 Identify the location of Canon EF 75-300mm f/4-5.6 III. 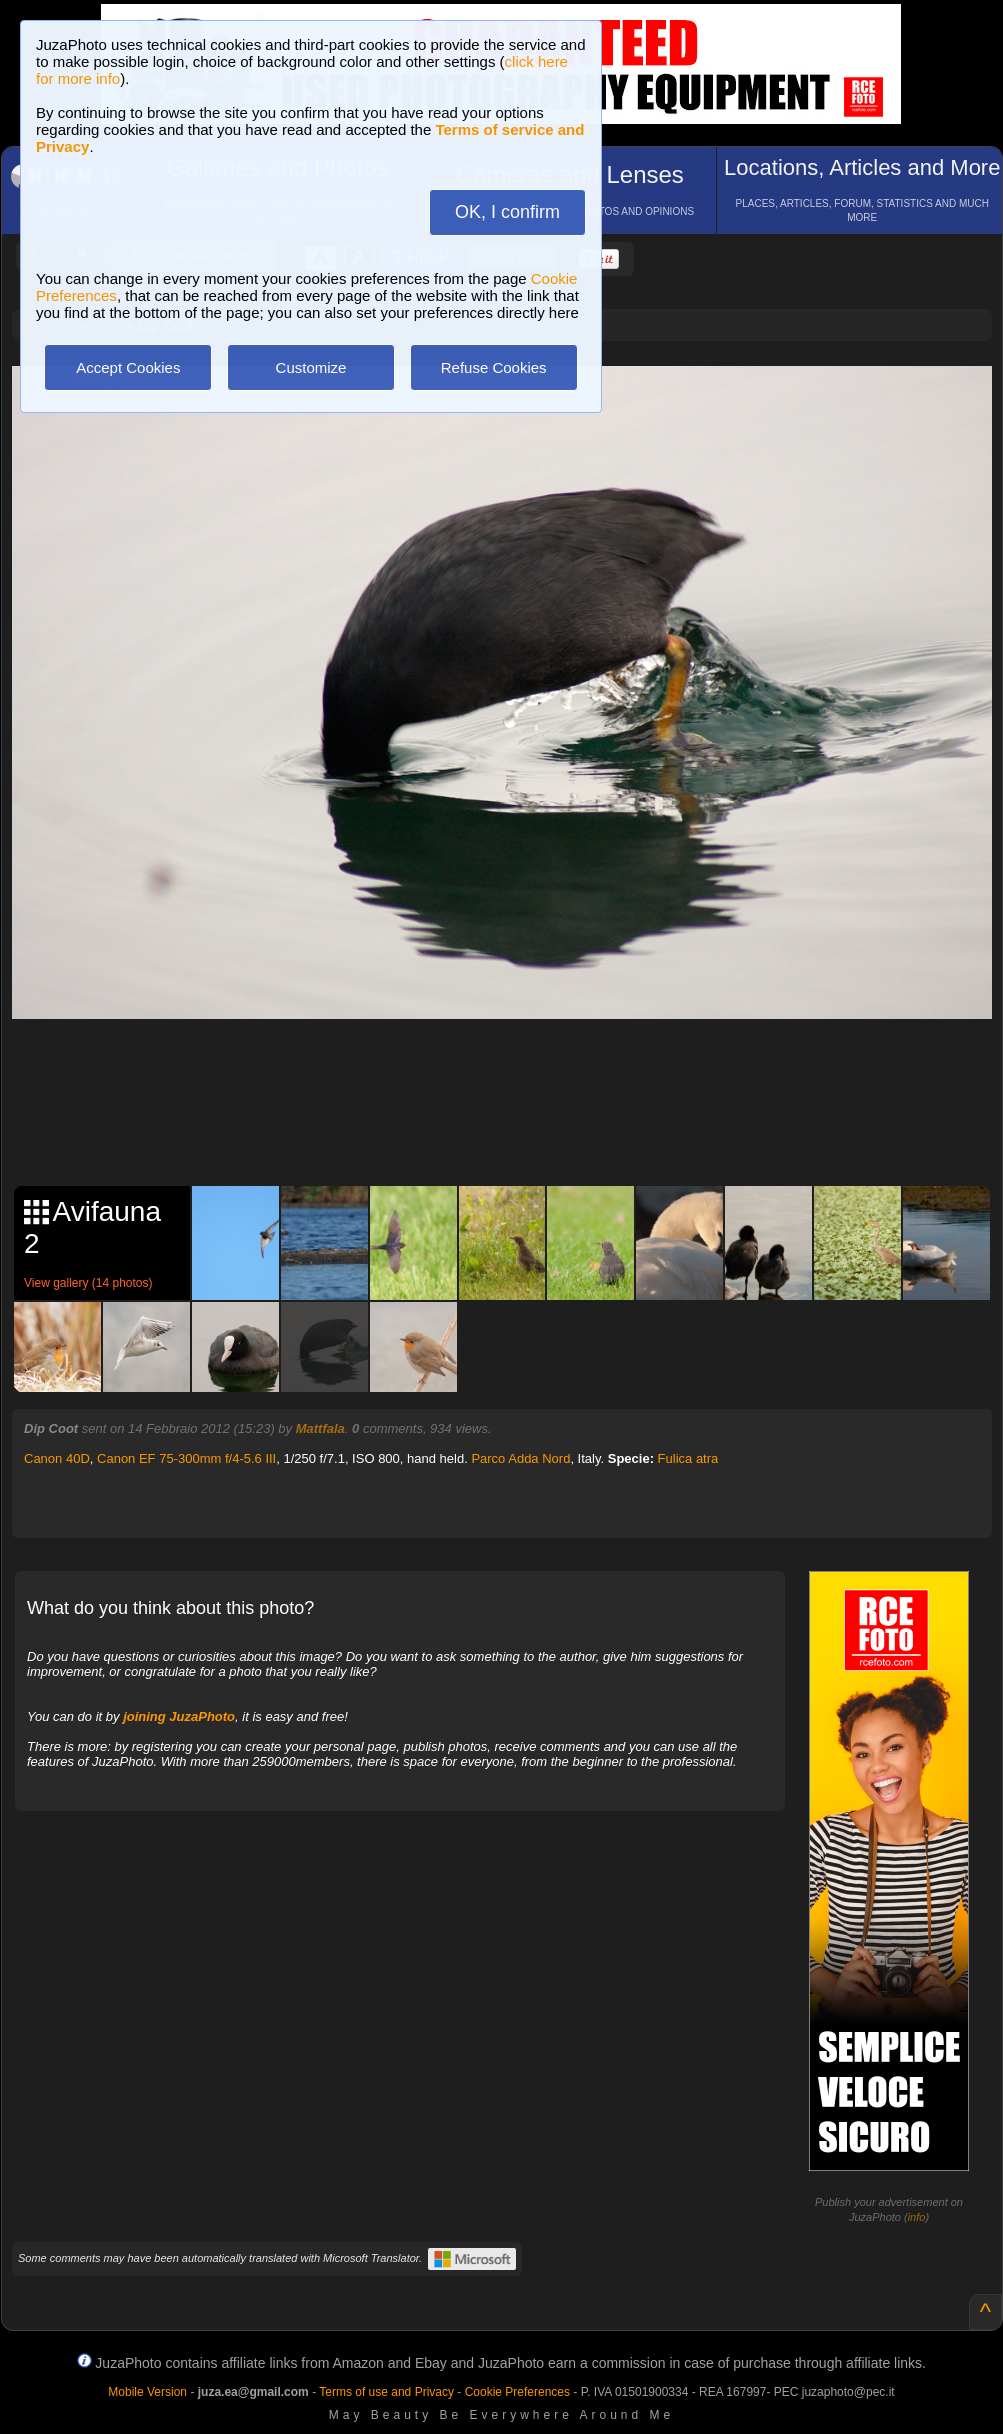
(186, 1458).